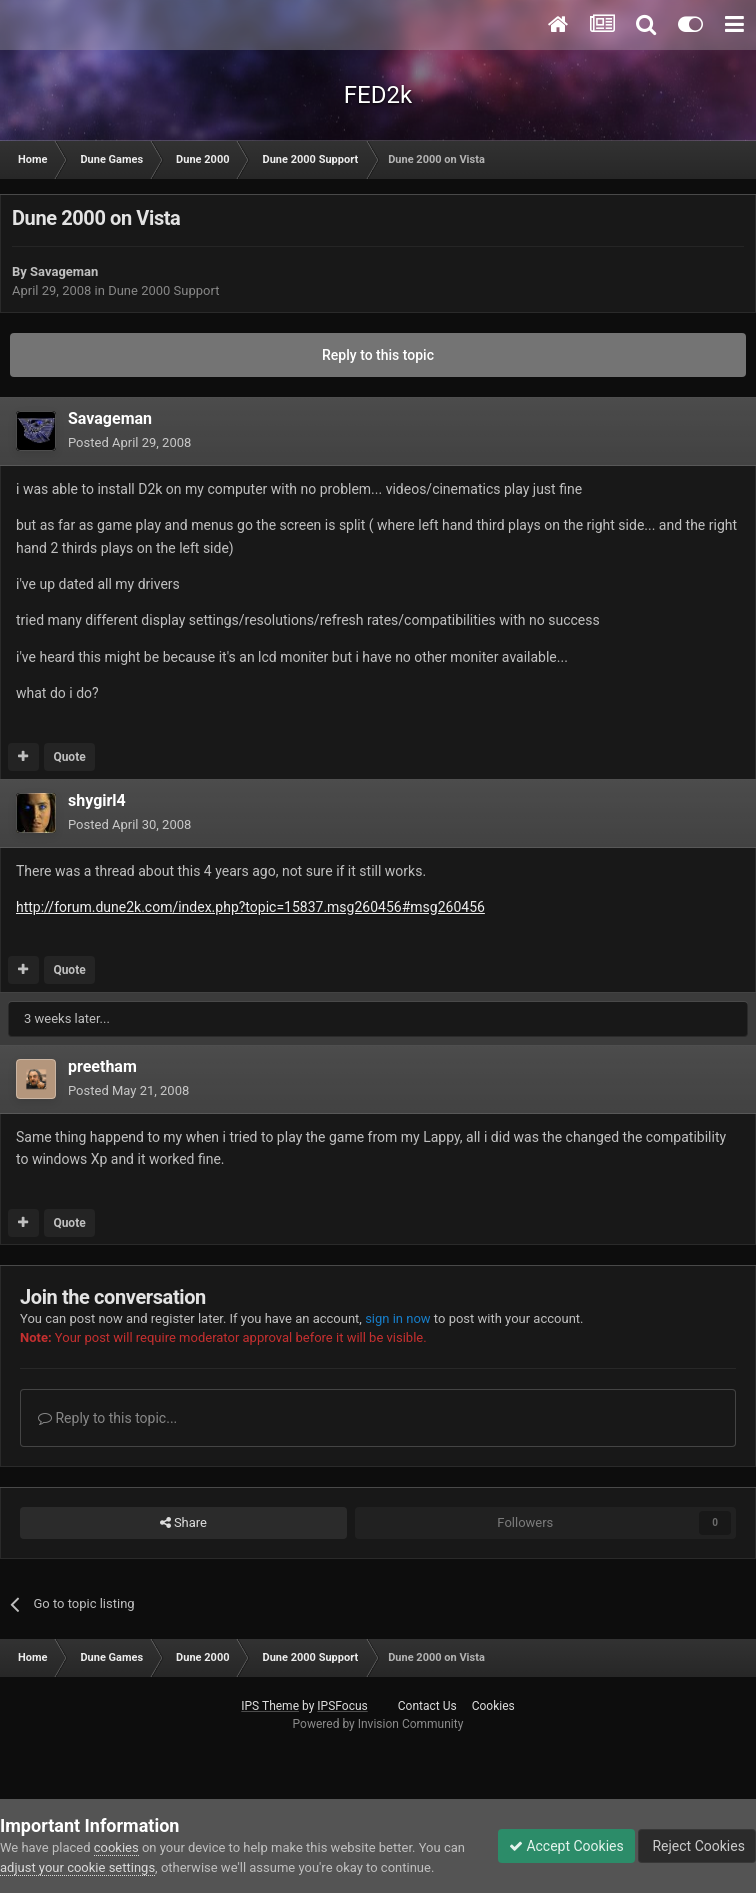 The image size is (756, 1893). What do you see at coordinates (102, 1066) in the screenshot?
I see `preetham` at bounding box center [102, 1066].